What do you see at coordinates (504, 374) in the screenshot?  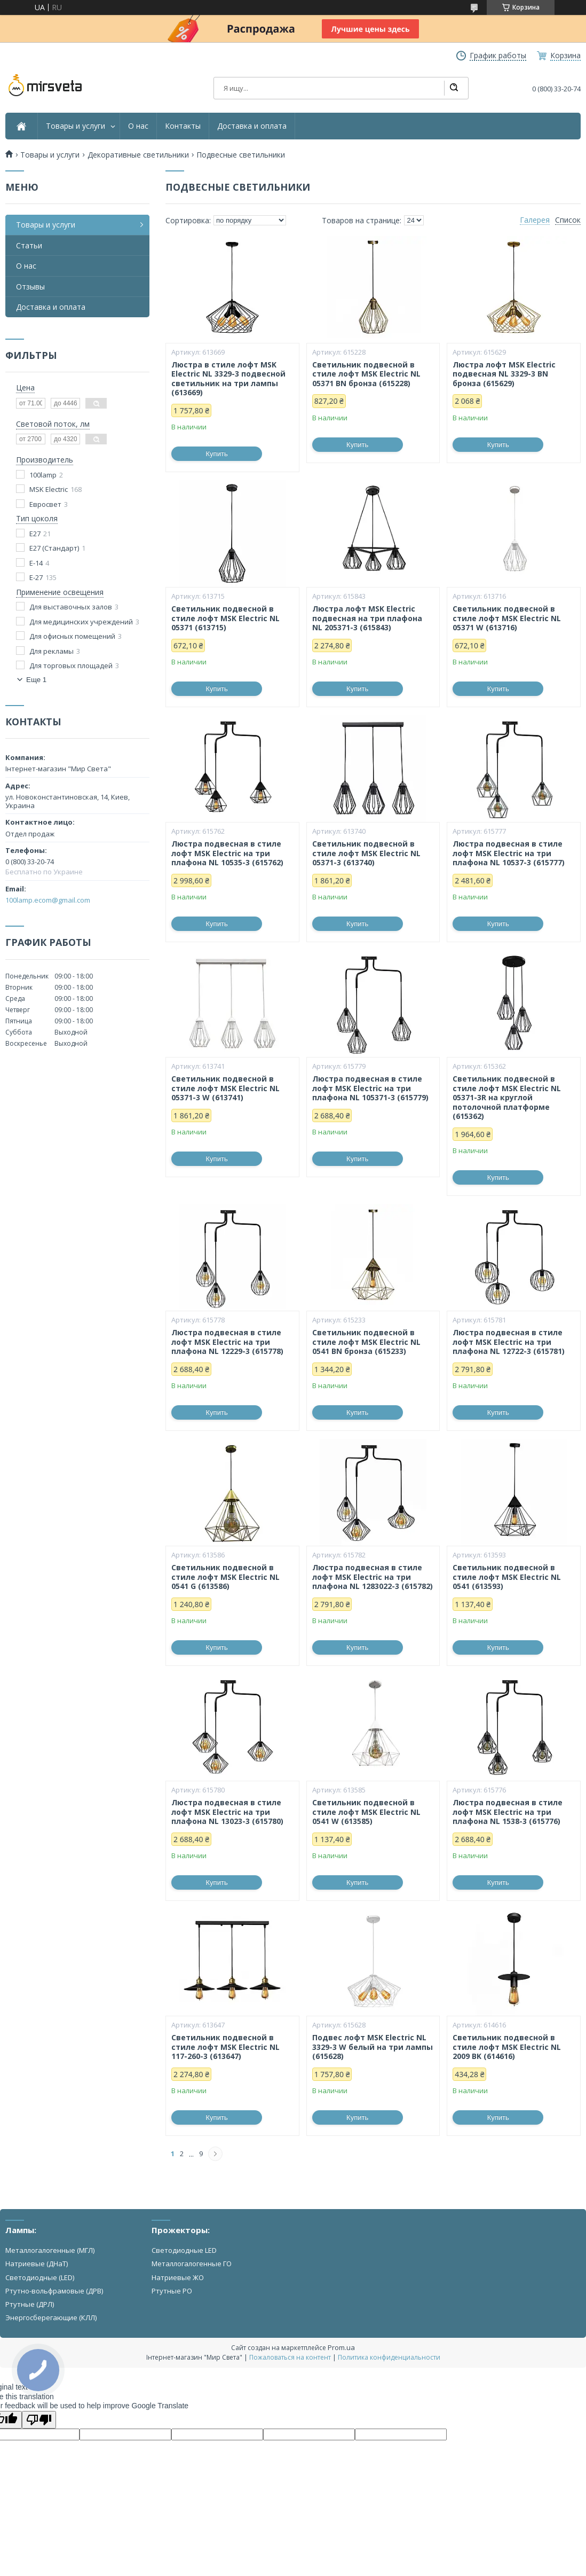 I see `Люстра лофт MSK Electric подвесная NL 3329-3 BN бронза (615629)` at bounding box center [504, 374].